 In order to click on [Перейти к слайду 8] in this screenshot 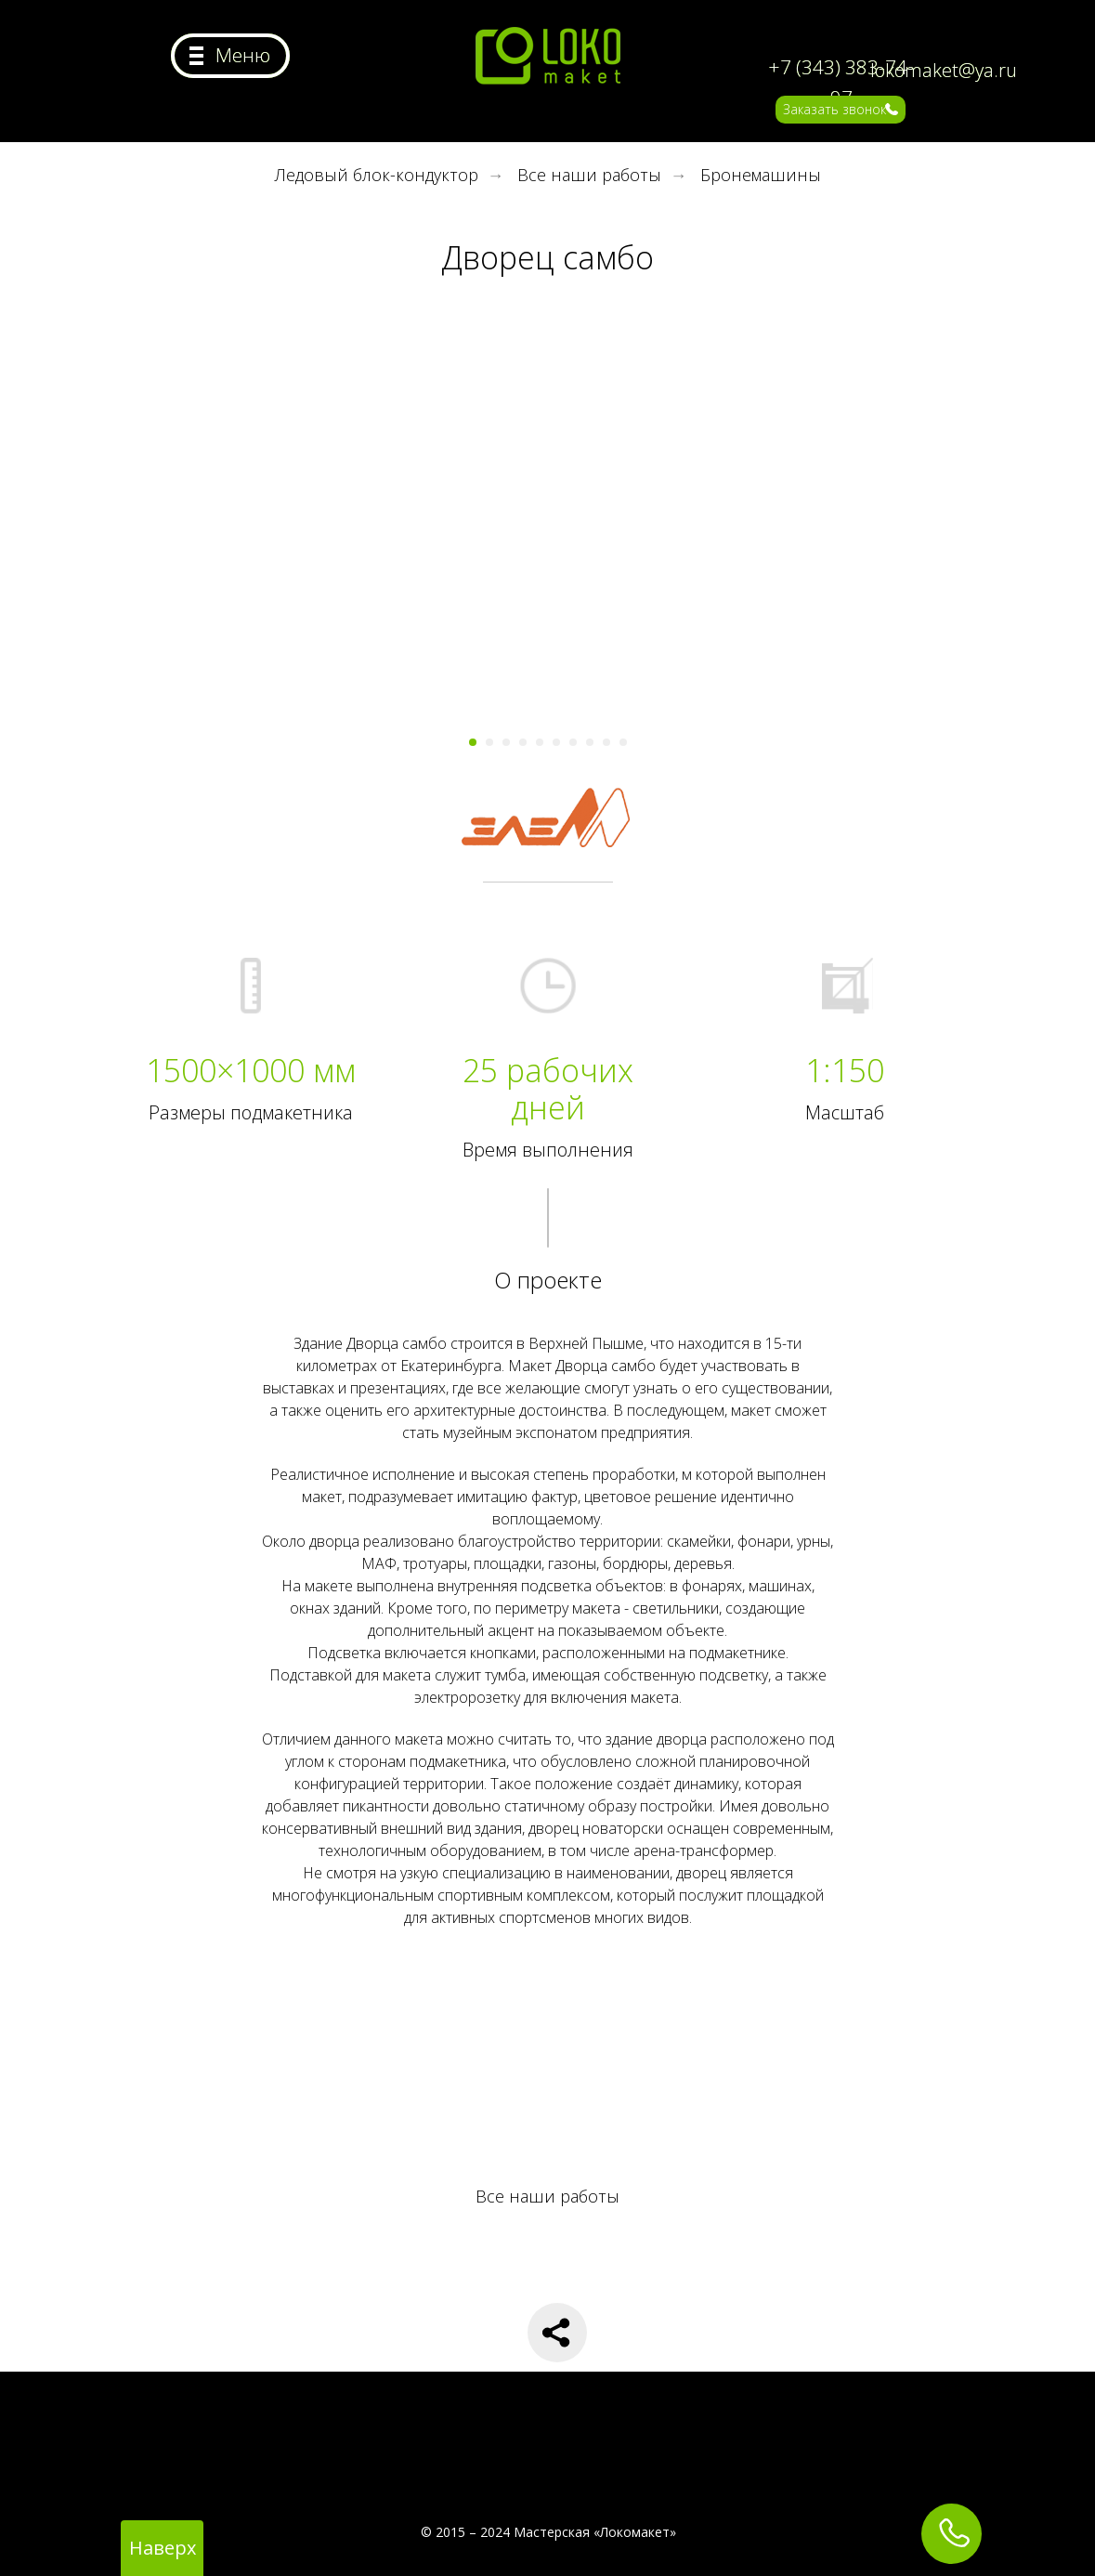, I will do `click(589, 742)`.